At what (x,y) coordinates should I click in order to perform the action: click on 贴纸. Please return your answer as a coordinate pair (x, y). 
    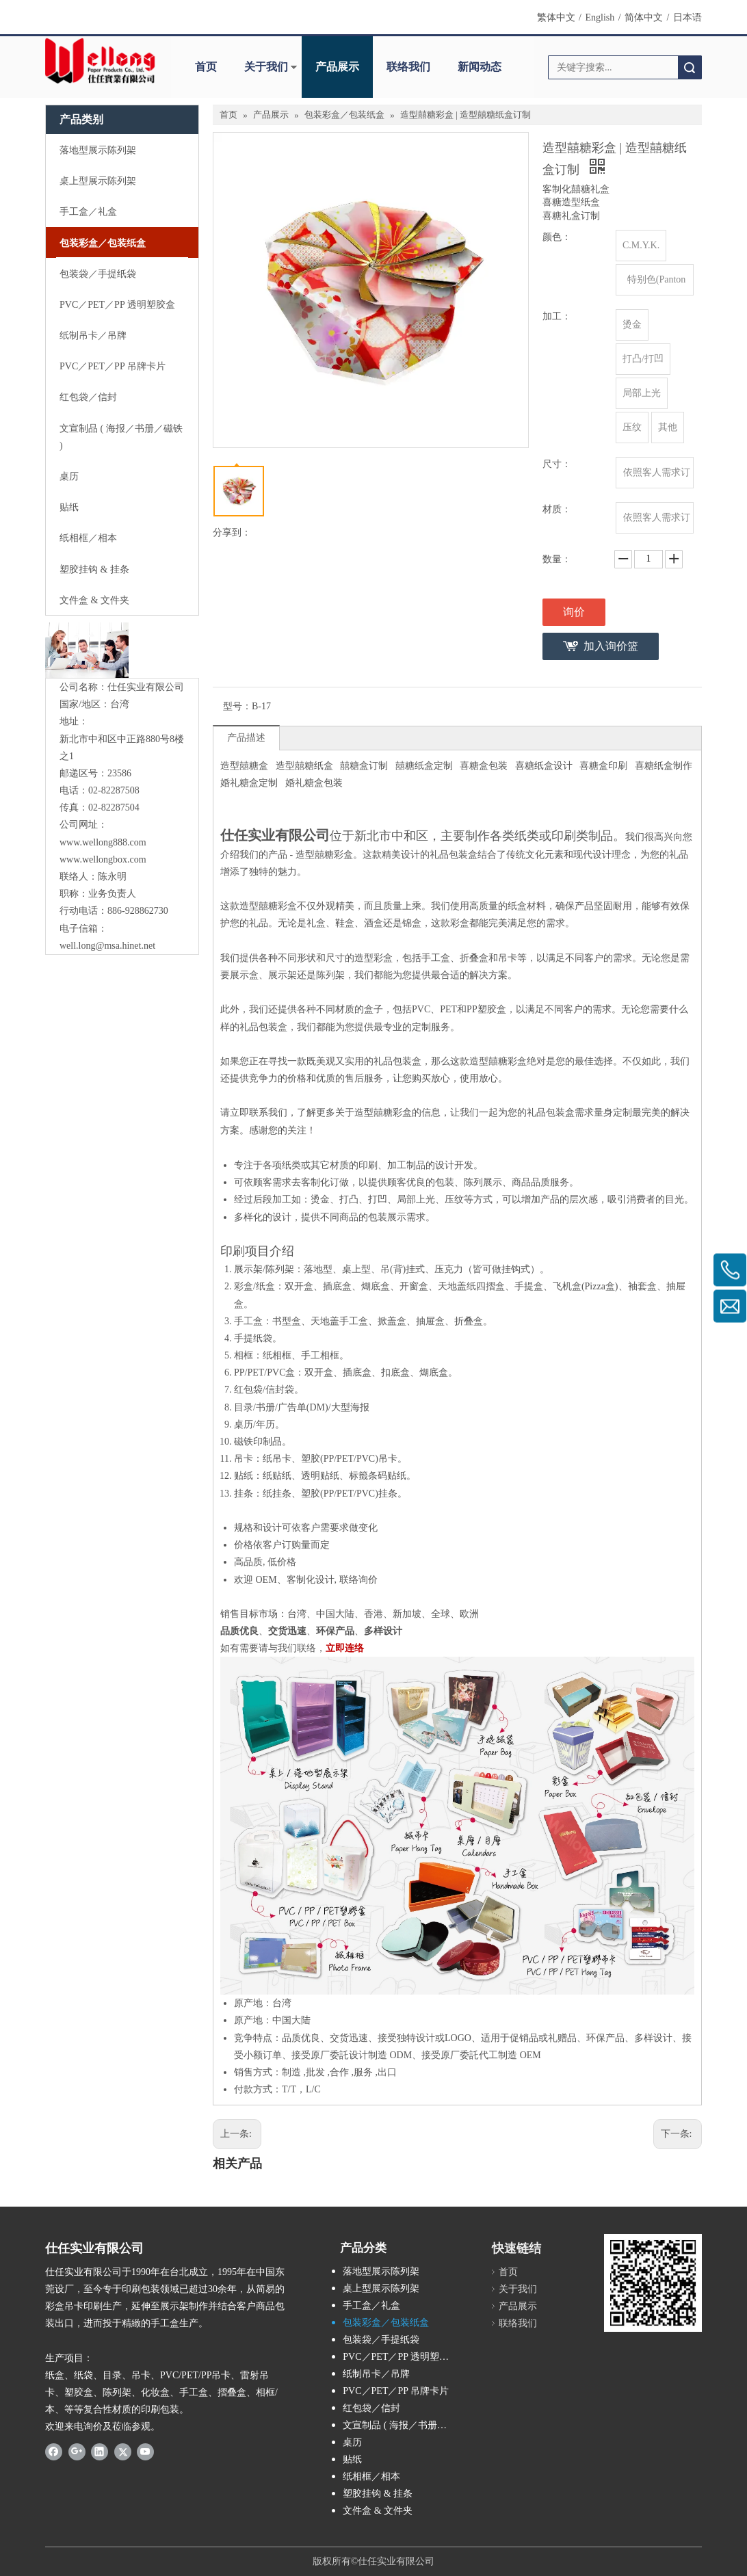
    Looking at the image, I should click on (352, 2459).